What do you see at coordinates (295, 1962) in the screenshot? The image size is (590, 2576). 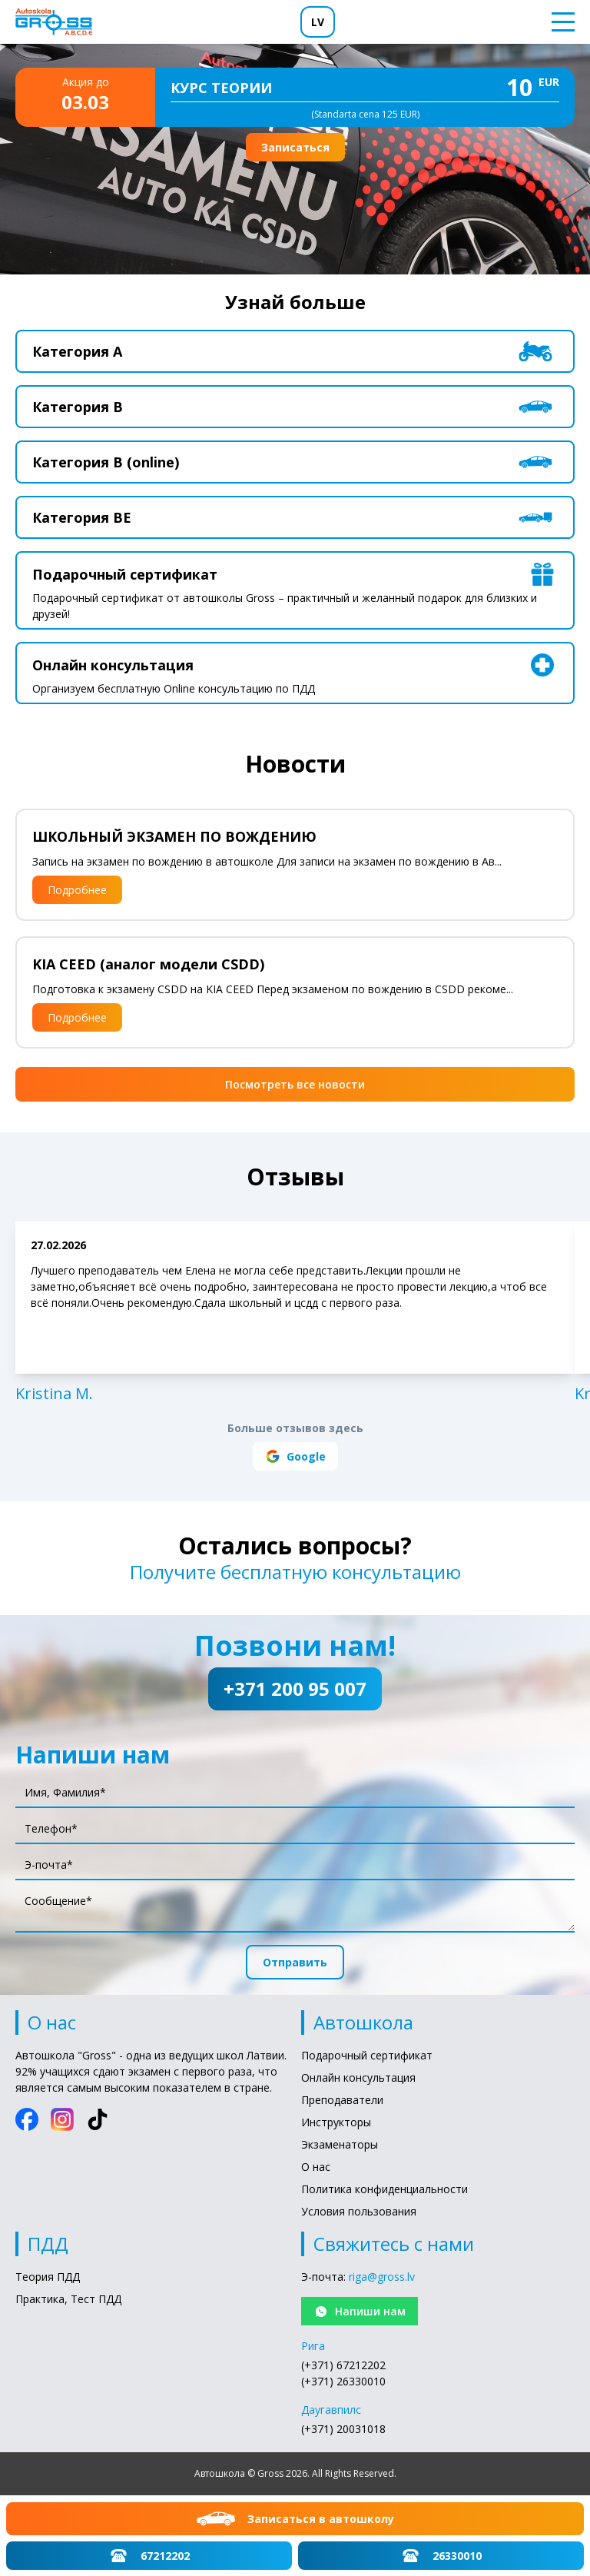 I see `Отправить` at bounding box center [295, 1962].